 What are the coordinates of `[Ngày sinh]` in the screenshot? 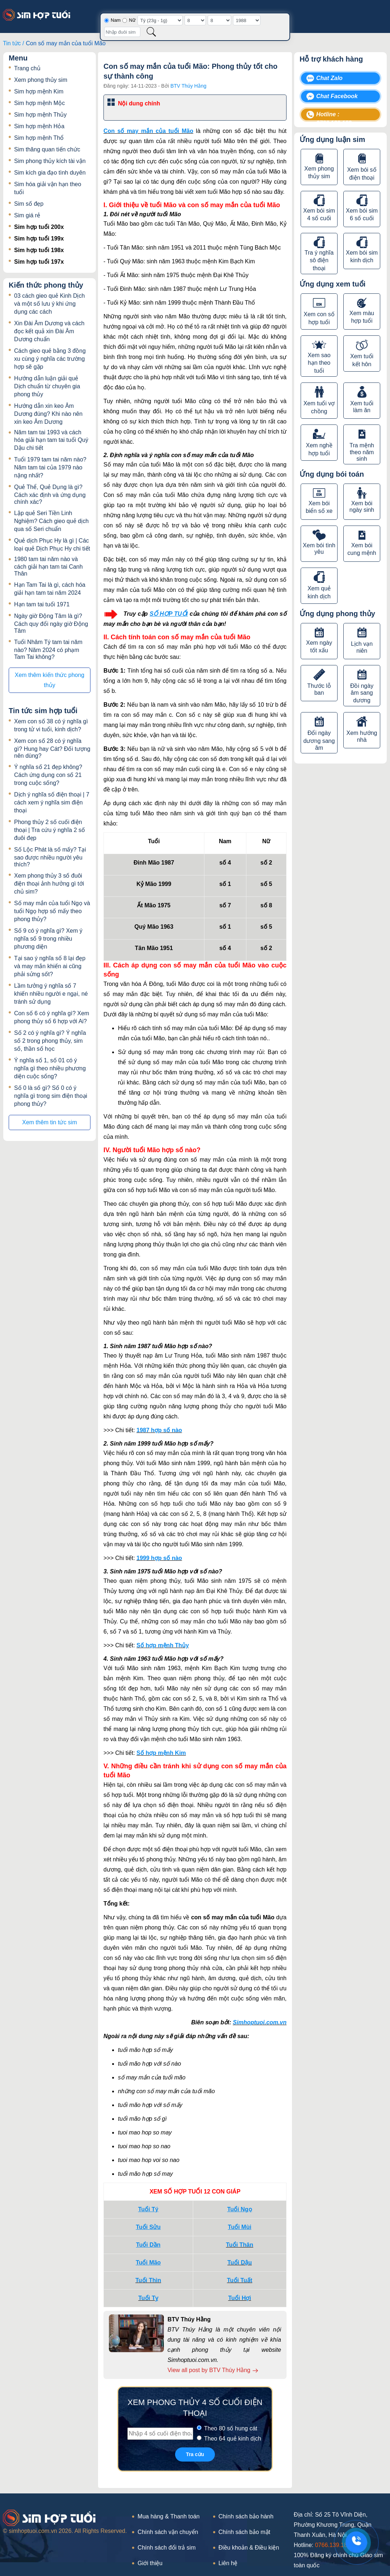 It's located at (195, 20).